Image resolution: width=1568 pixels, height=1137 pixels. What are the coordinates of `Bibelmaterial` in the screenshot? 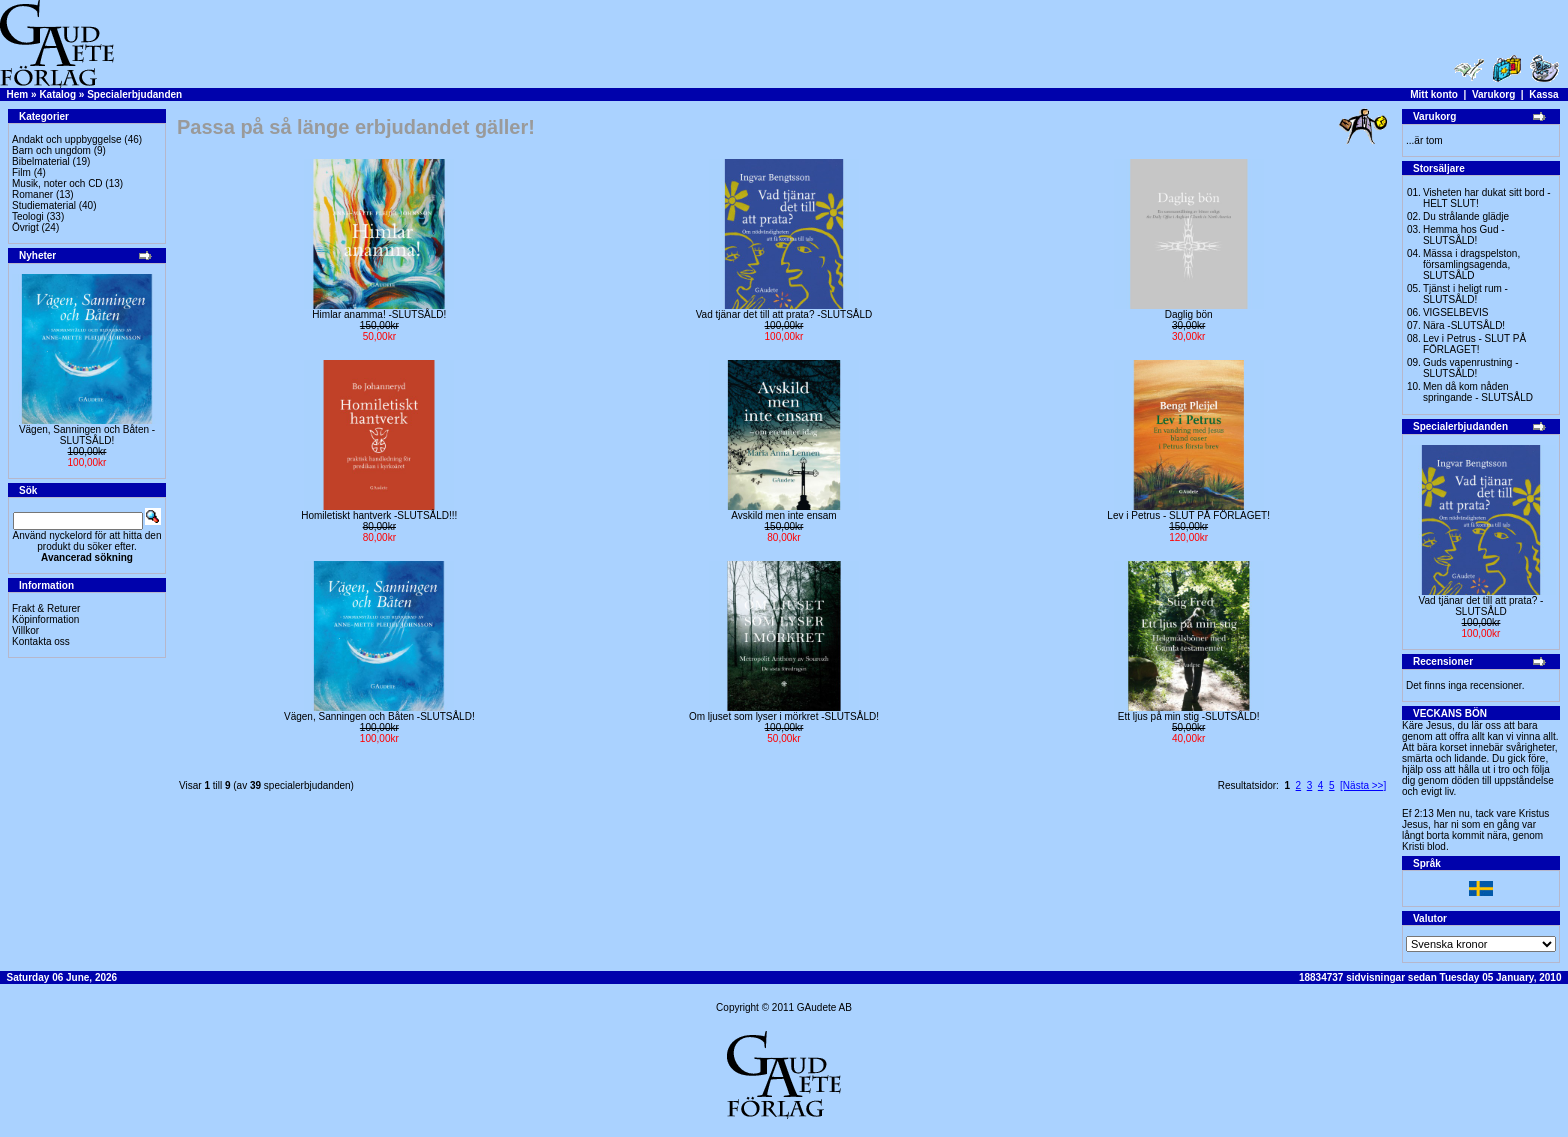 It's located at (41, 161).